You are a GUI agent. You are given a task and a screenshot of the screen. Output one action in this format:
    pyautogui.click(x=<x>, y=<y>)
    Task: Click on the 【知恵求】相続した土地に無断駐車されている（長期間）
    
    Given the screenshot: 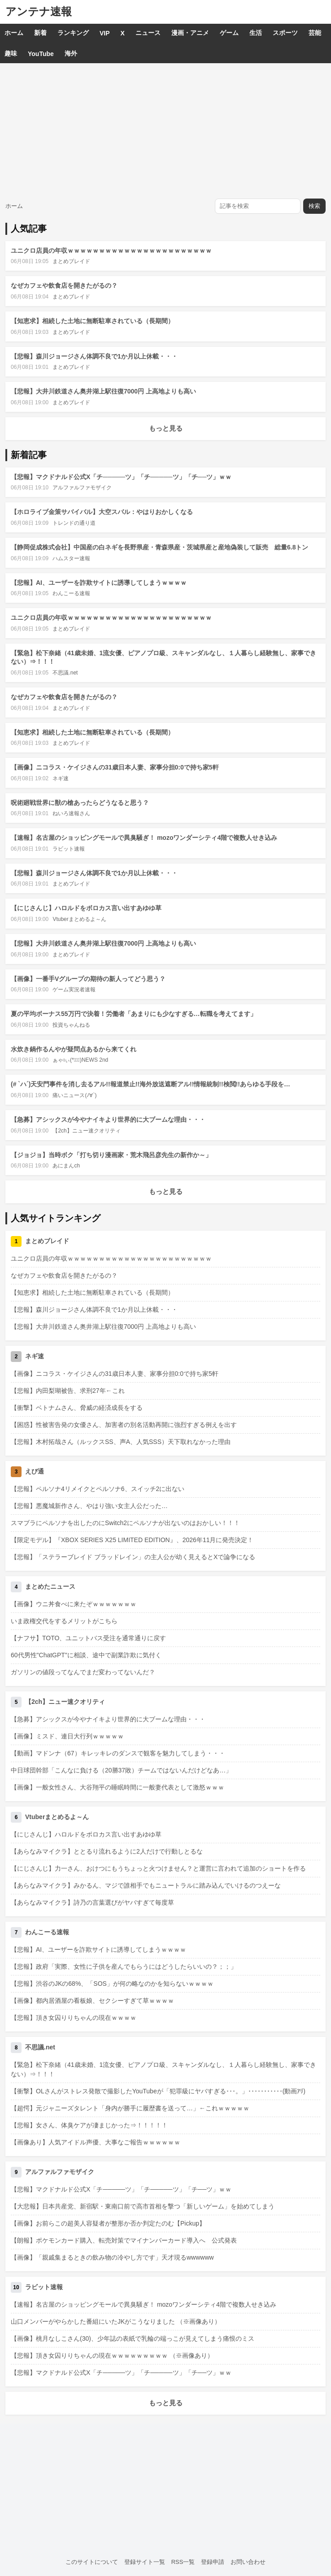 What is the action you would take?
    pyautogui.click(x=92, y=320)
    